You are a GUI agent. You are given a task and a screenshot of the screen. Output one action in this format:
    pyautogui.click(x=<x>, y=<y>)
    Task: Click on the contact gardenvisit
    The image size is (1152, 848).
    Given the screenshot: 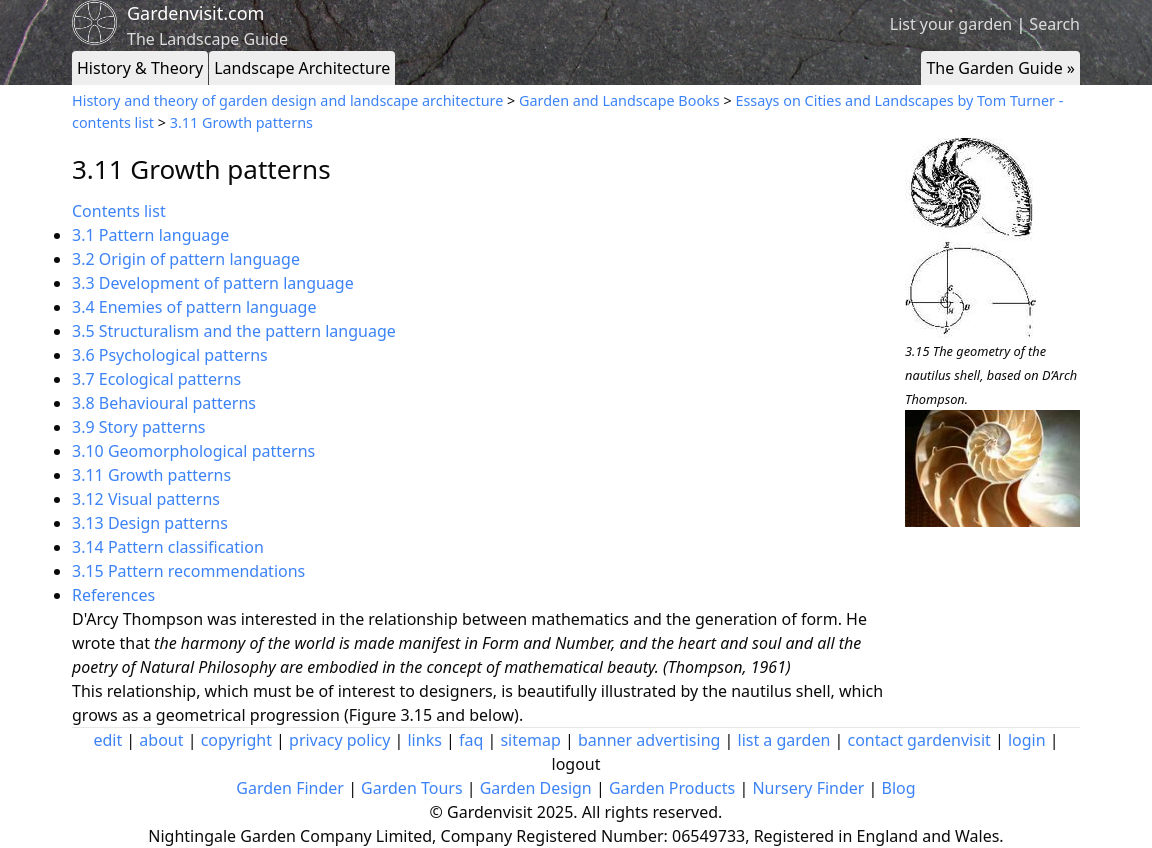 What is the action you would take?
    pyautogui.click(x=919, y=740)
    